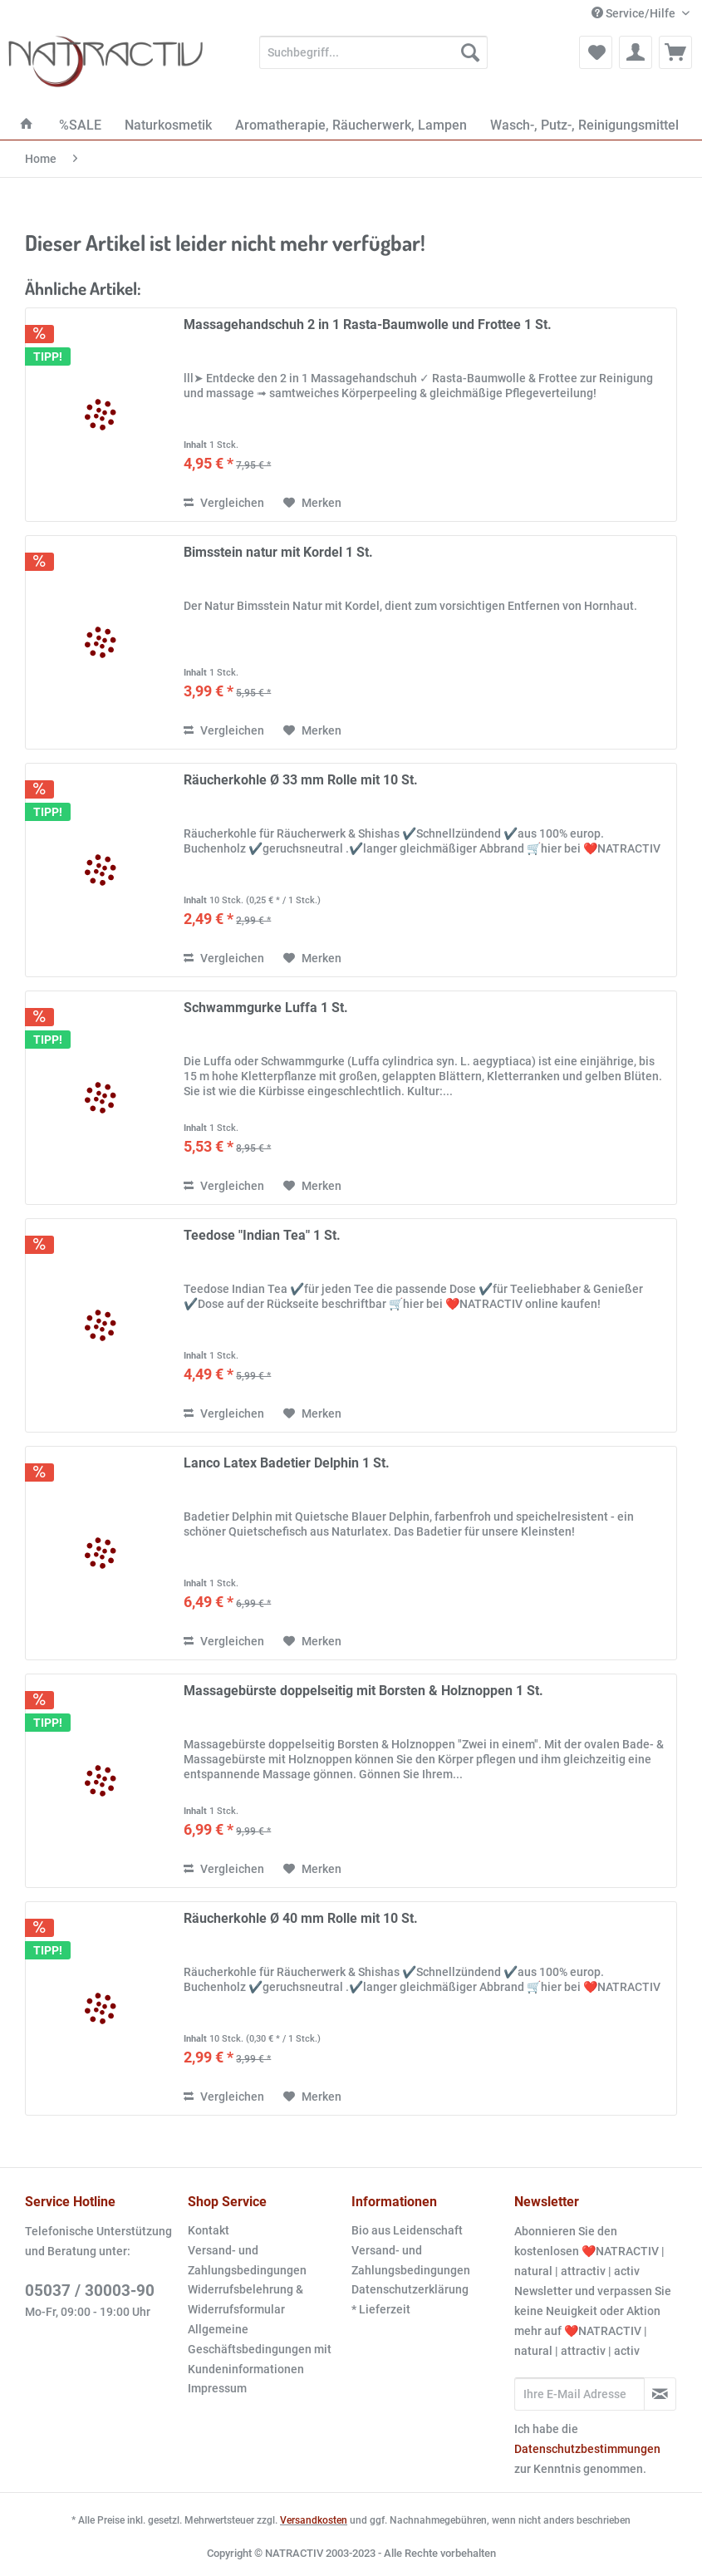  I want to click on [Suchen], so click(470, 52).